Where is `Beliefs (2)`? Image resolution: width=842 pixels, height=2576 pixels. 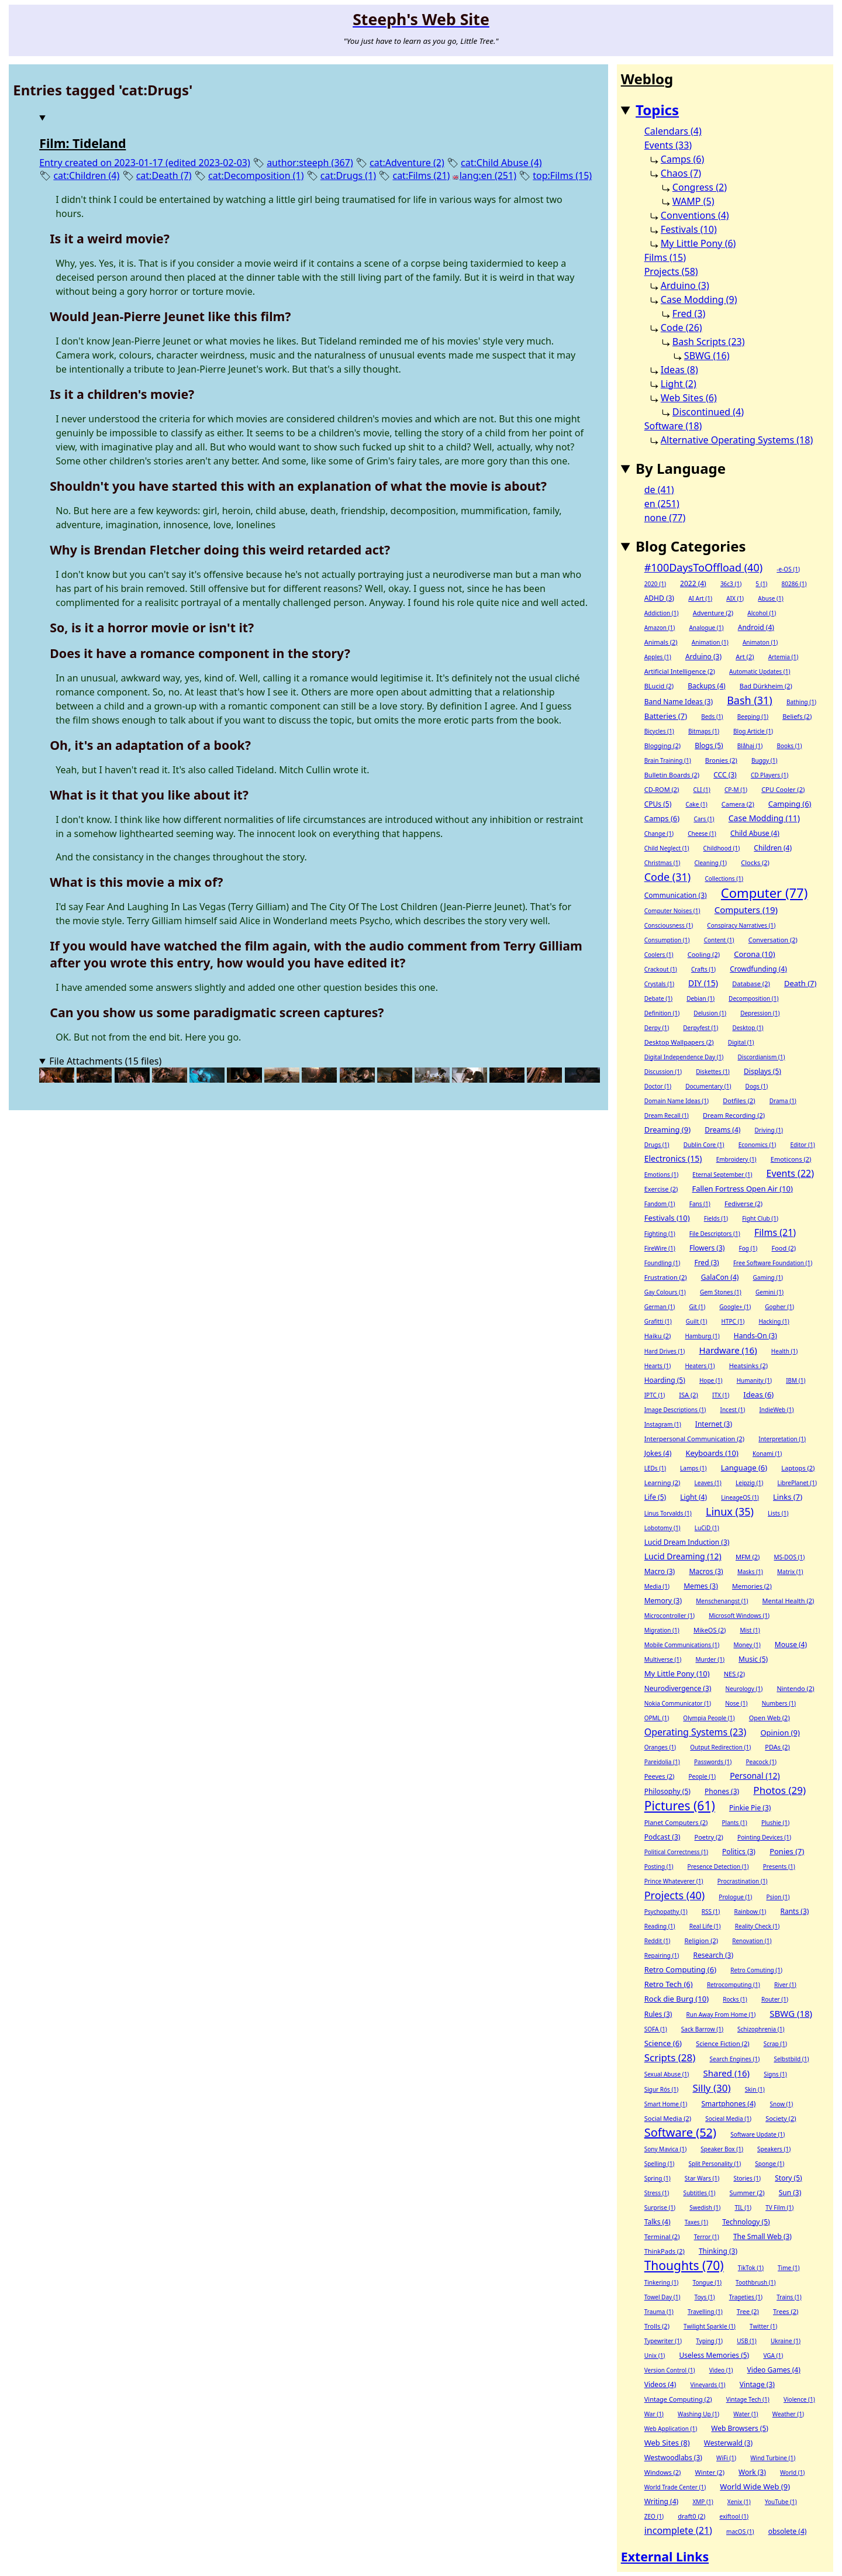
Beliefs (2) is located at coordinates (797, 716).